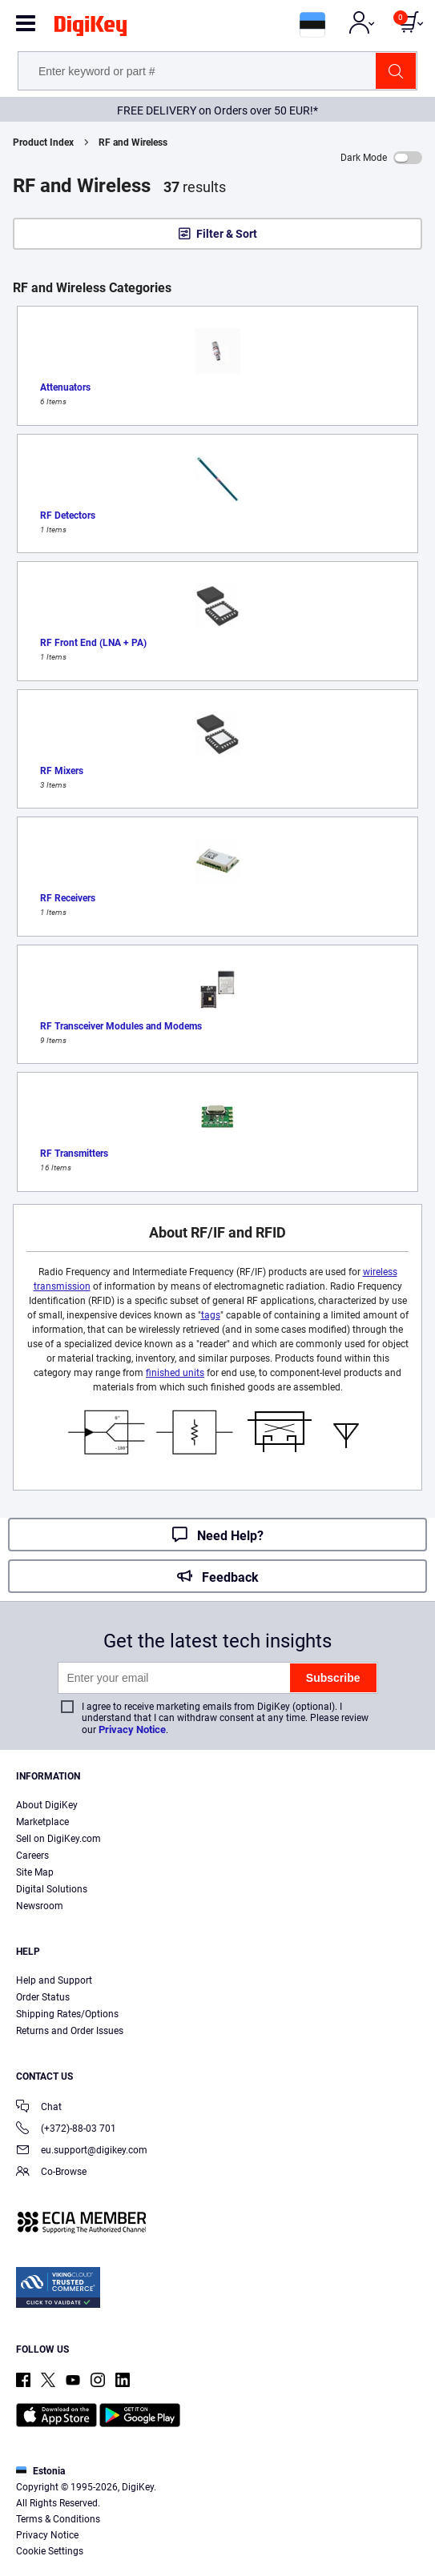 This screenshot has height=2576, width=435. What do you see at coordinates (67, 2014) in the screenshot?
I see `Shipping Rates/Options` at bounding box center [67, 2014].